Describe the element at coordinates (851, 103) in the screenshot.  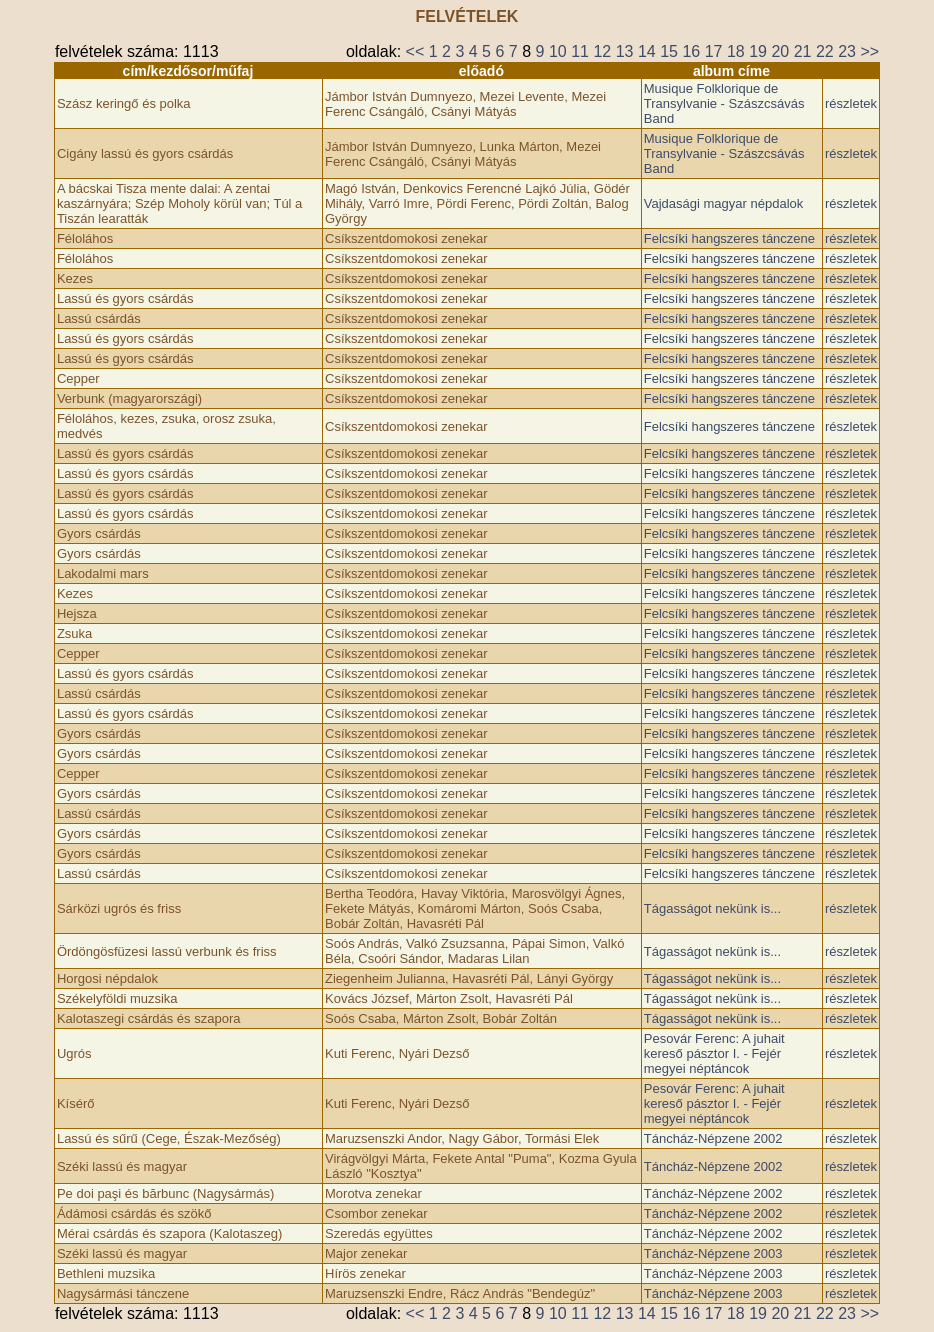
I see `részletek` at that location.